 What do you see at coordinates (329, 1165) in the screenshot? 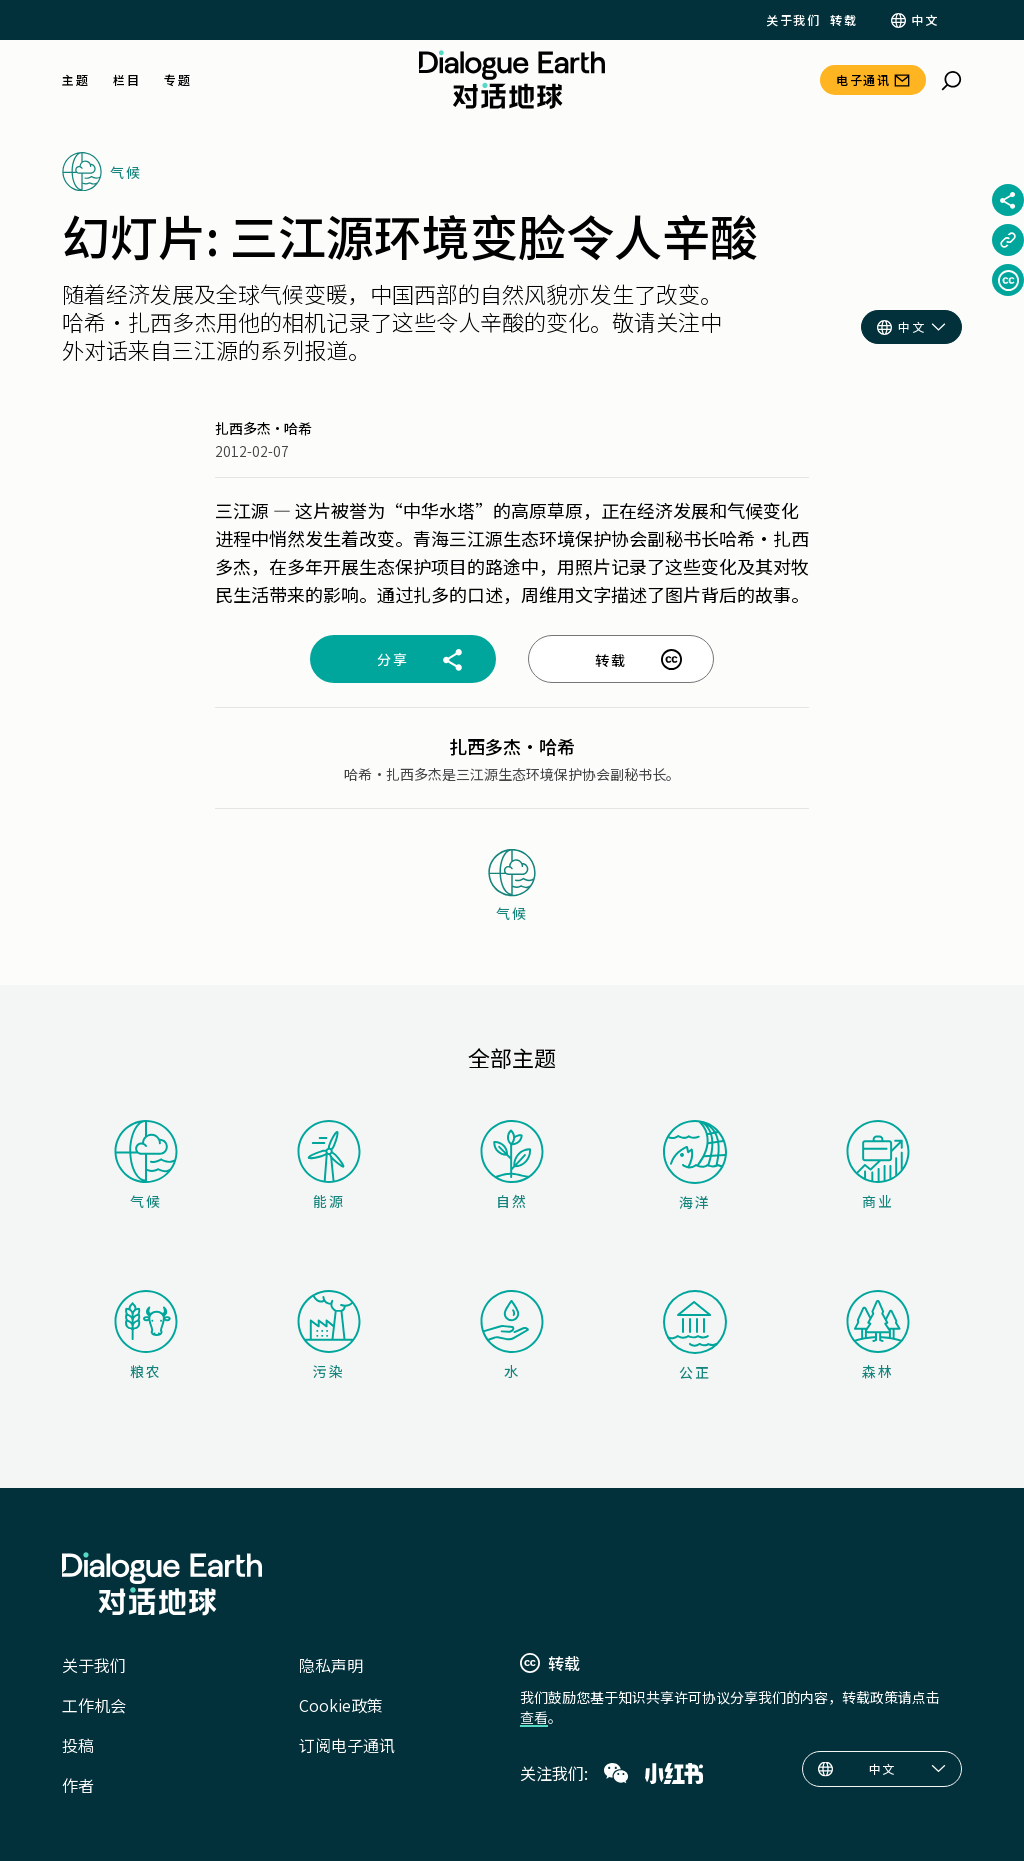
I see `能源` at bounding box center [329, 1165].